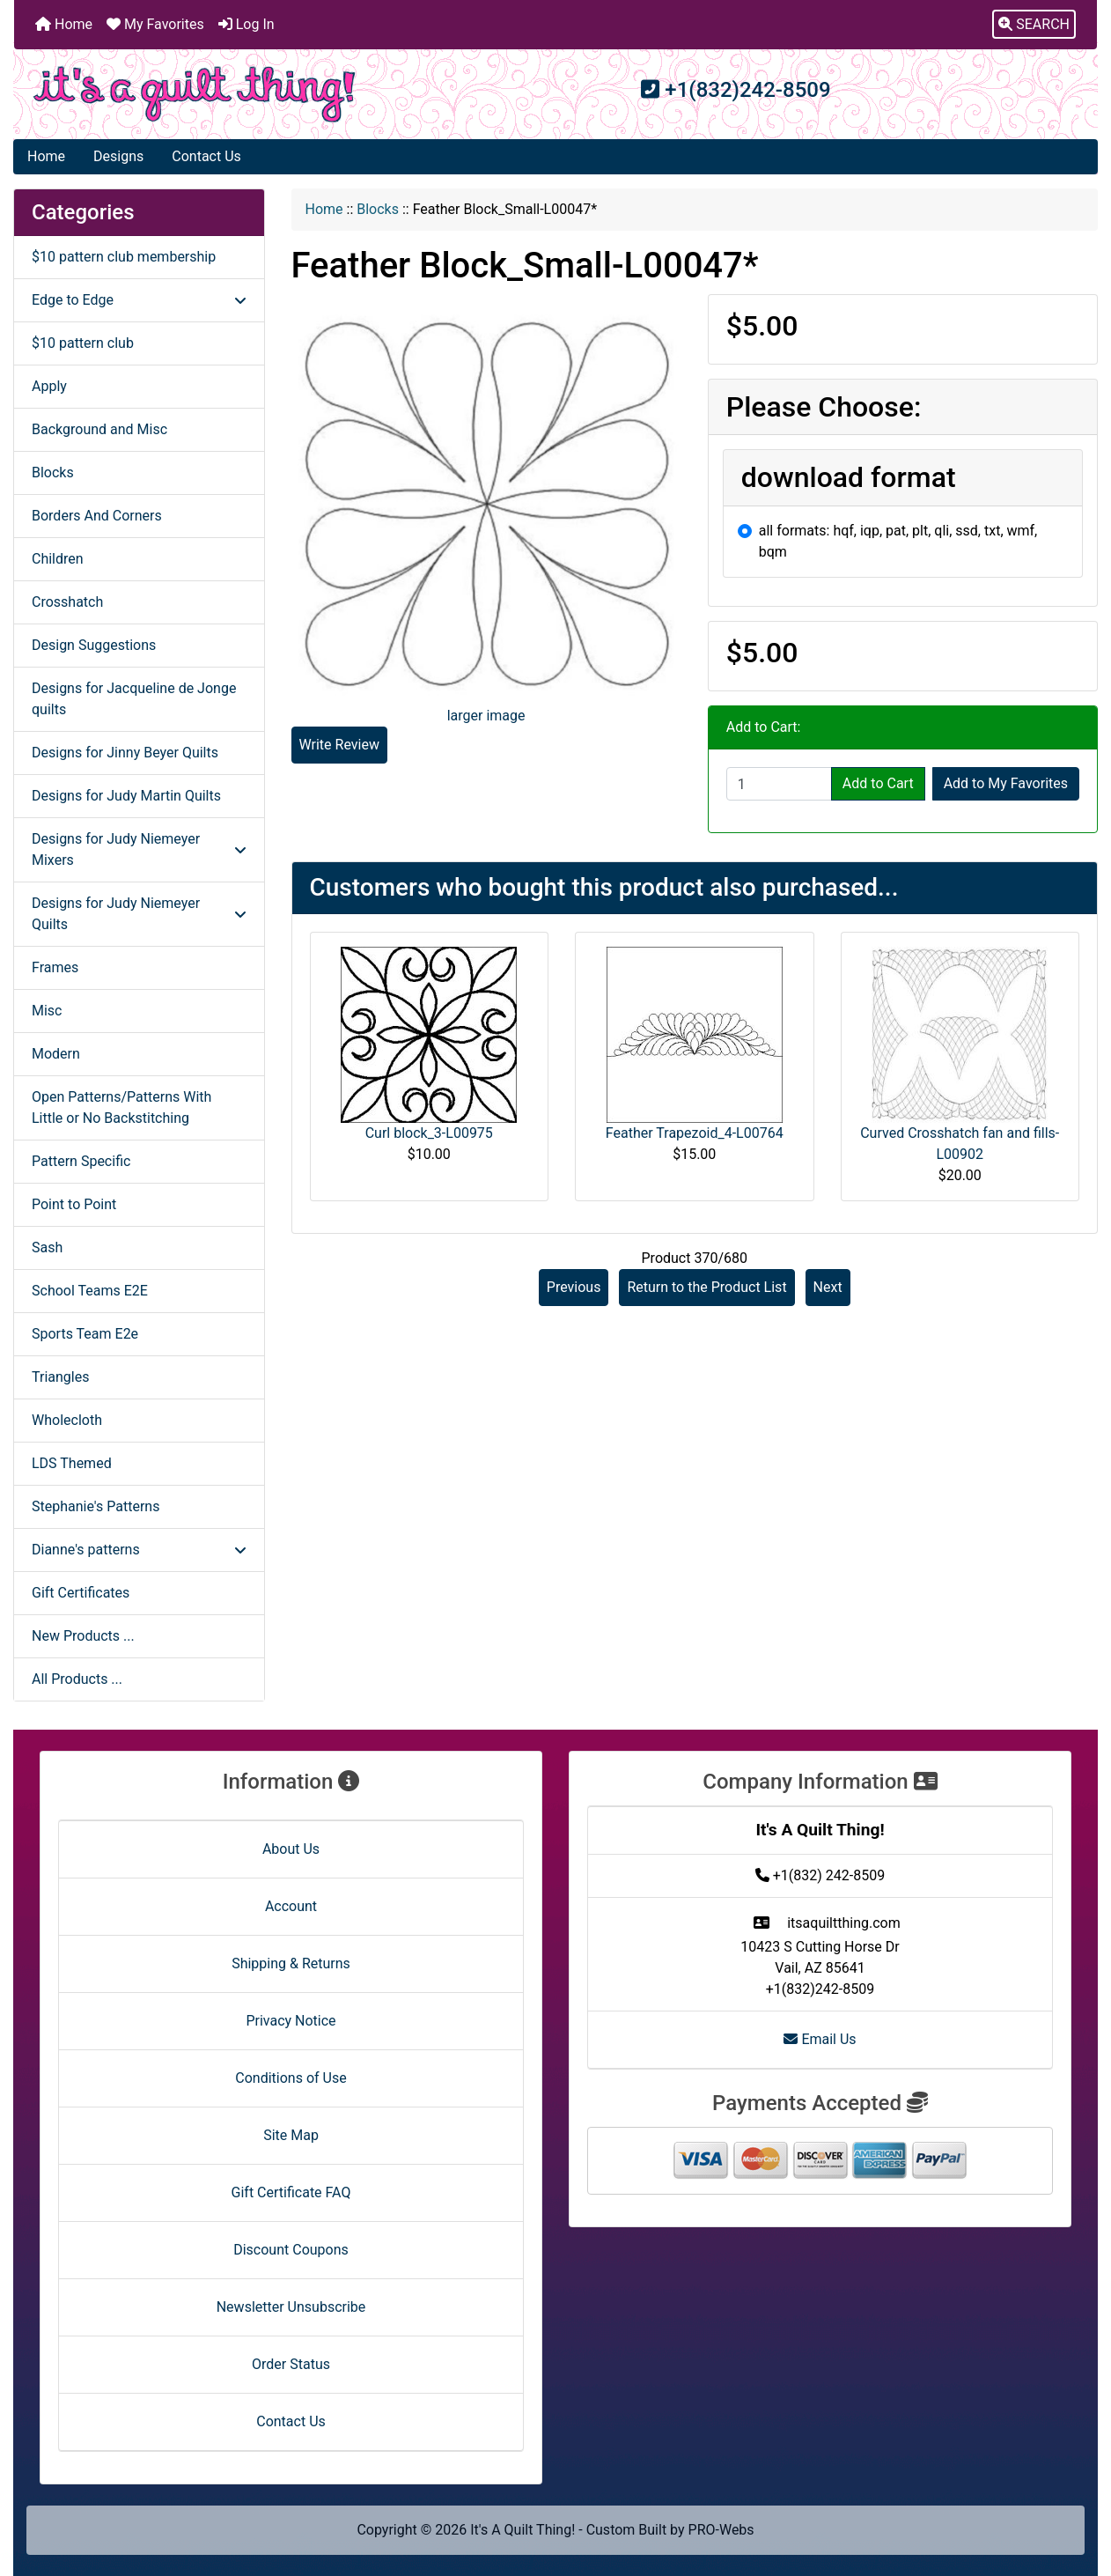 The image size is (1111, 2576). What do you see at coordinates (291, 2135) in the screenshot?
I see `Site Map` at bounding box center [291, 2135].